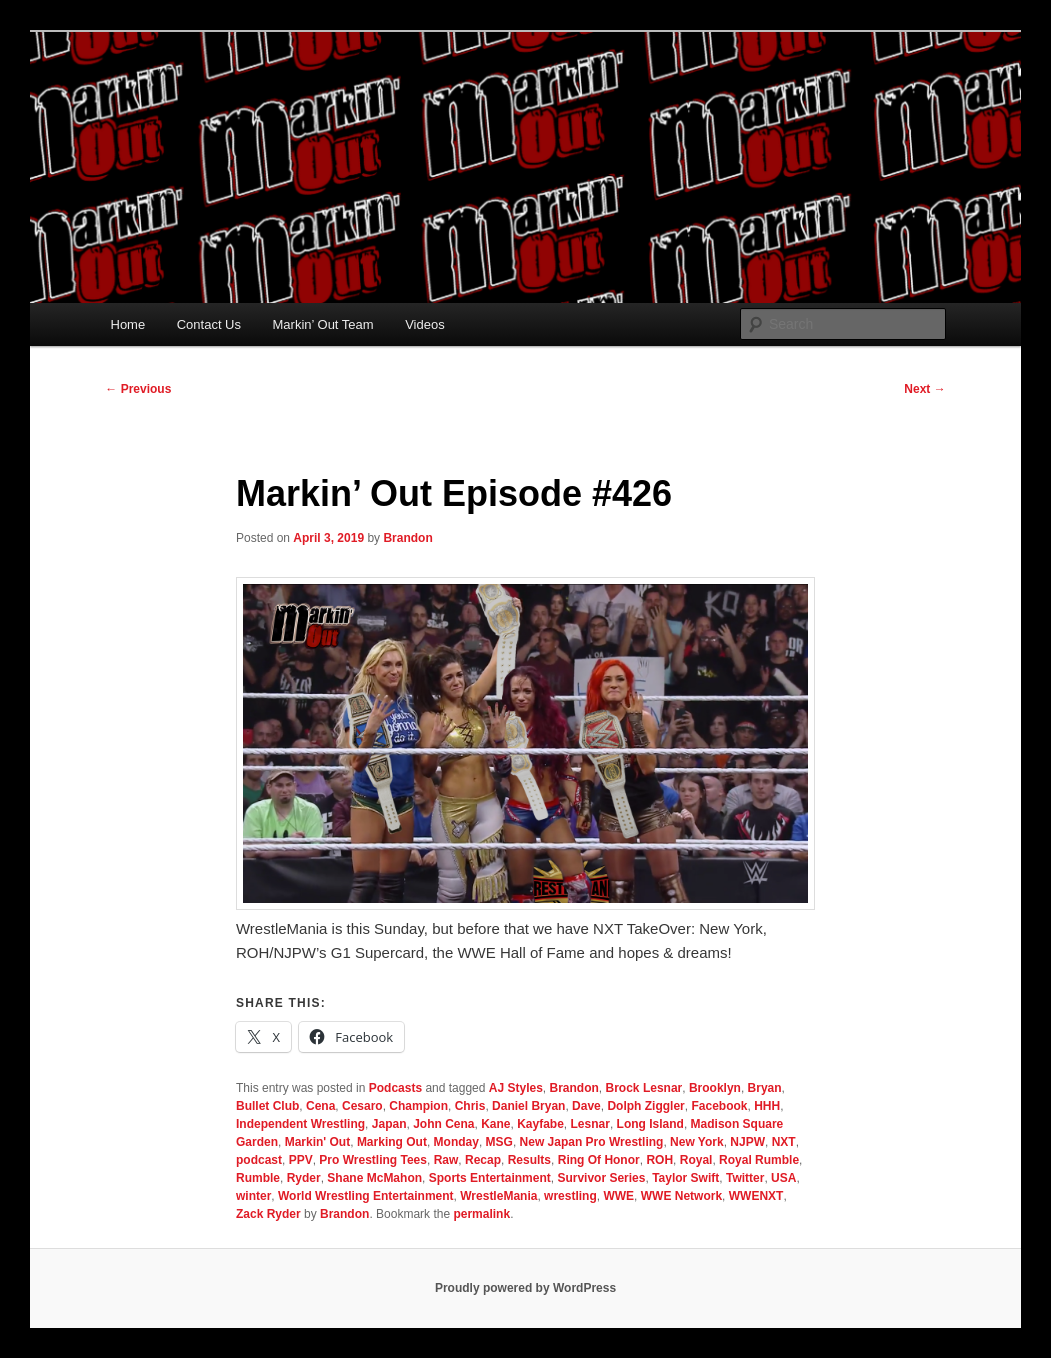  I want to click on WWENXT, so click(756, 1196).